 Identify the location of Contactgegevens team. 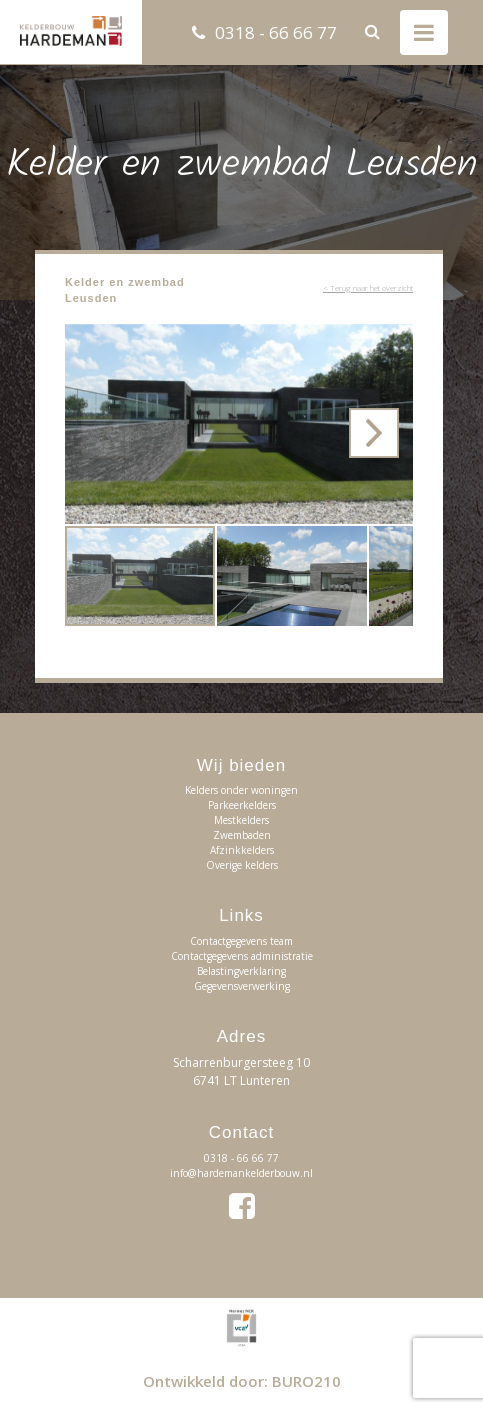
(241, 941).